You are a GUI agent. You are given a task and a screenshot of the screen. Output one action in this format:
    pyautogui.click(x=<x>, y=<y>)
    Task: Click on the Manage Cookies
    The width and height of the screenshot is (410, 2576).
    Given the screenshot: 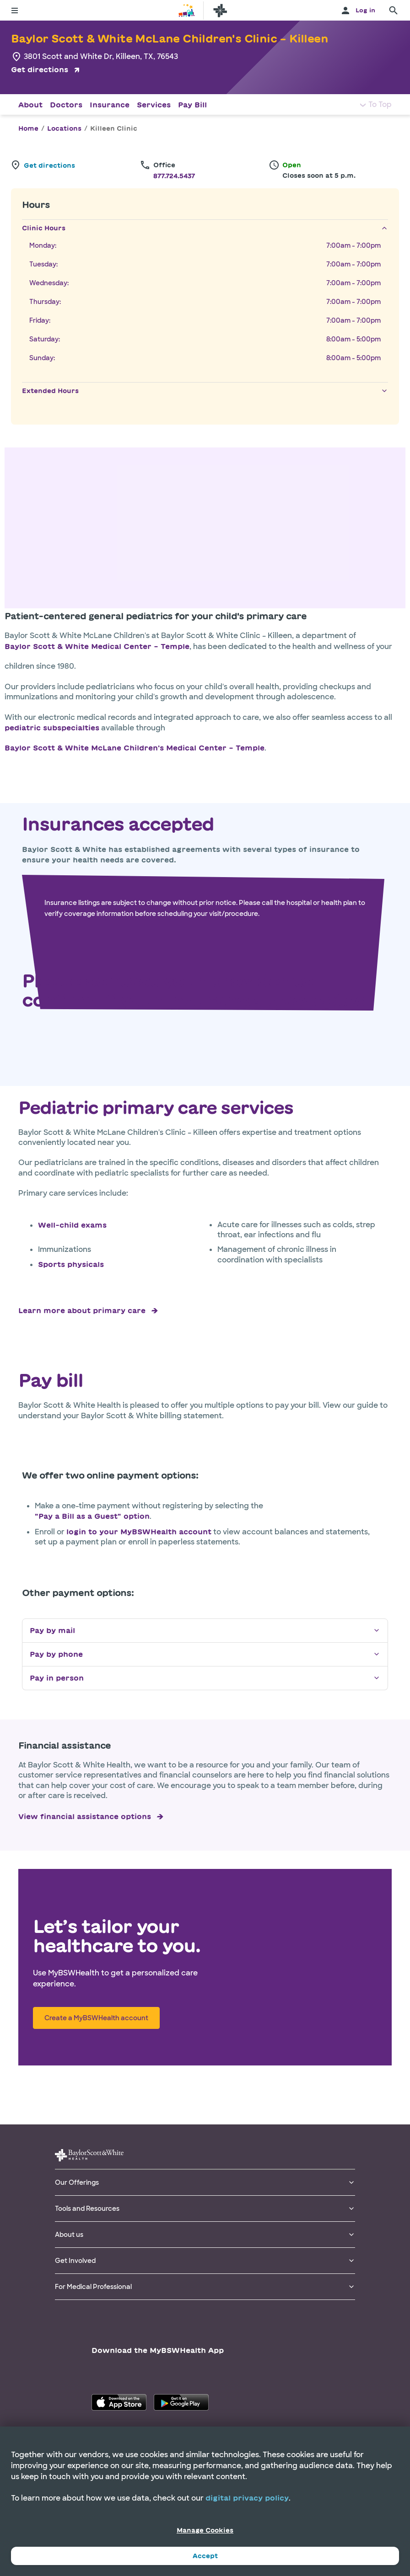 What is the action you would take?
    pyautogui.click(x=205, y=2530)
    